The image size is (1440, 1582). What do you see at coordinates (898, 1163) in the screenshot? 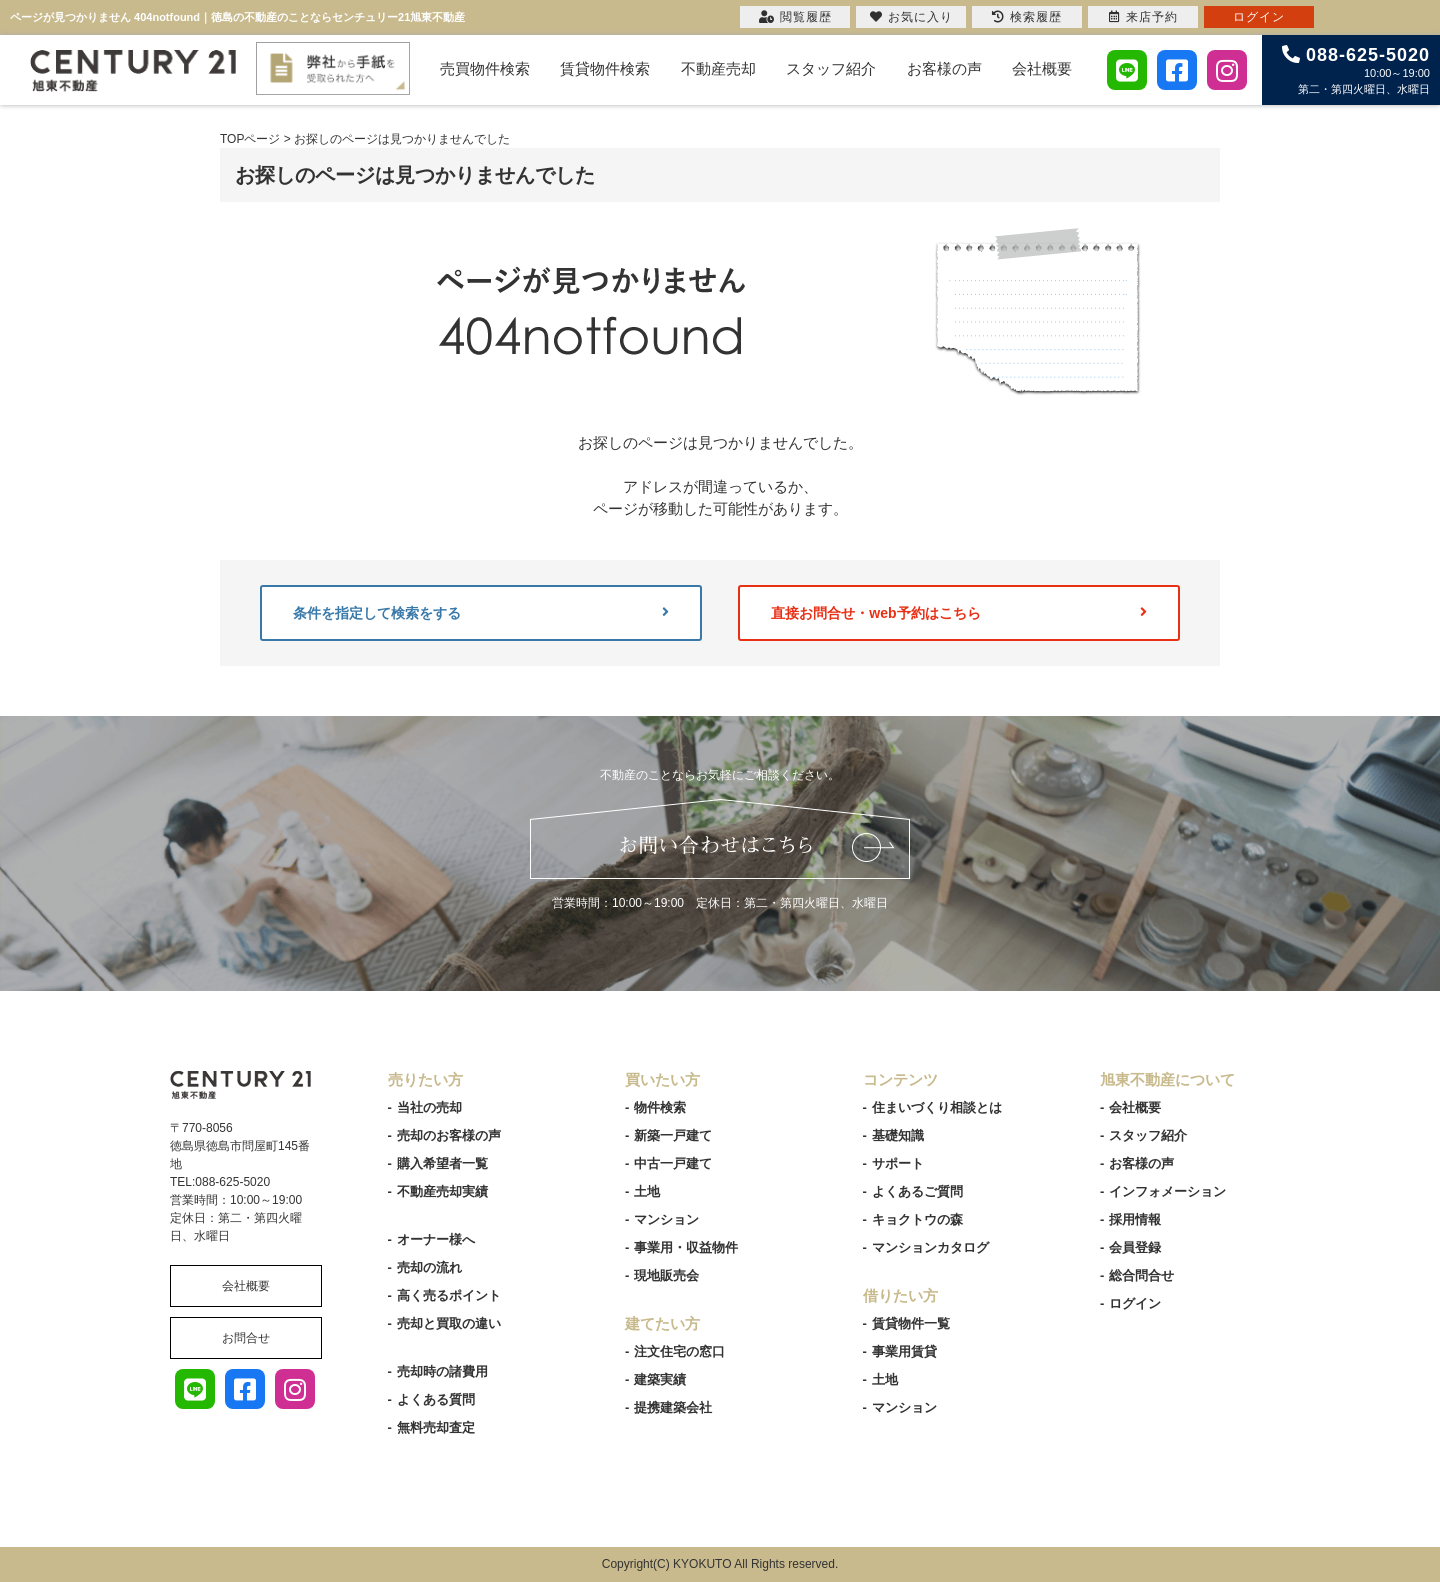
I see `サポート` at bounding box center [898, 1163].